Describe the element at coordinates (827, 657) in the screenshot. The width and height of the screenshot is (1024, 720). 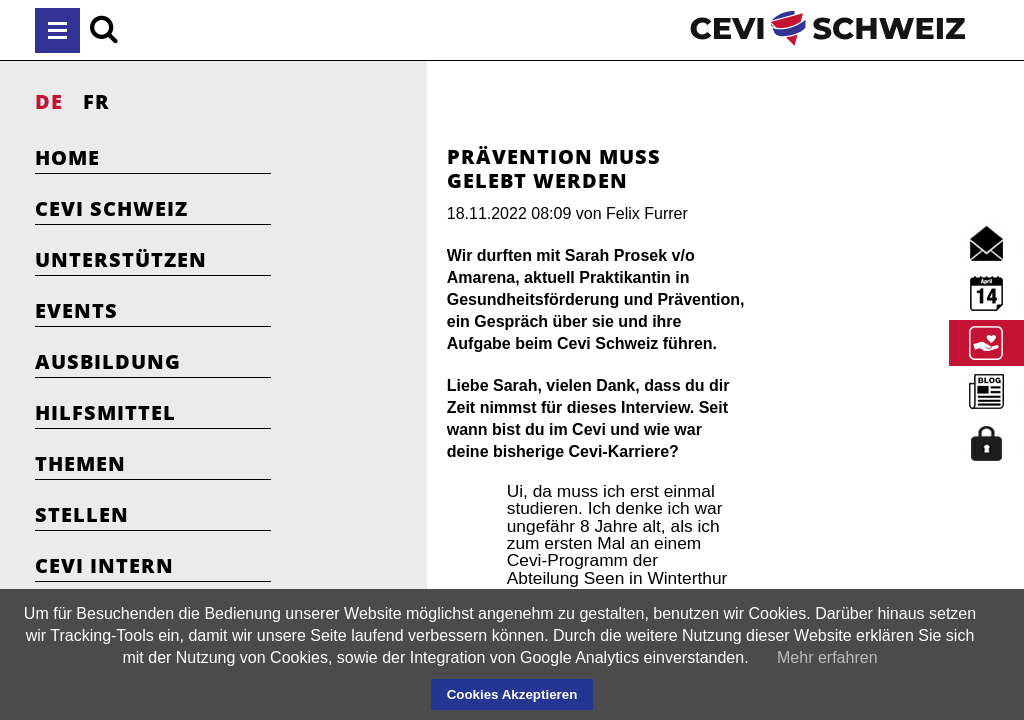
I see `Mehr erfahren` at that location.